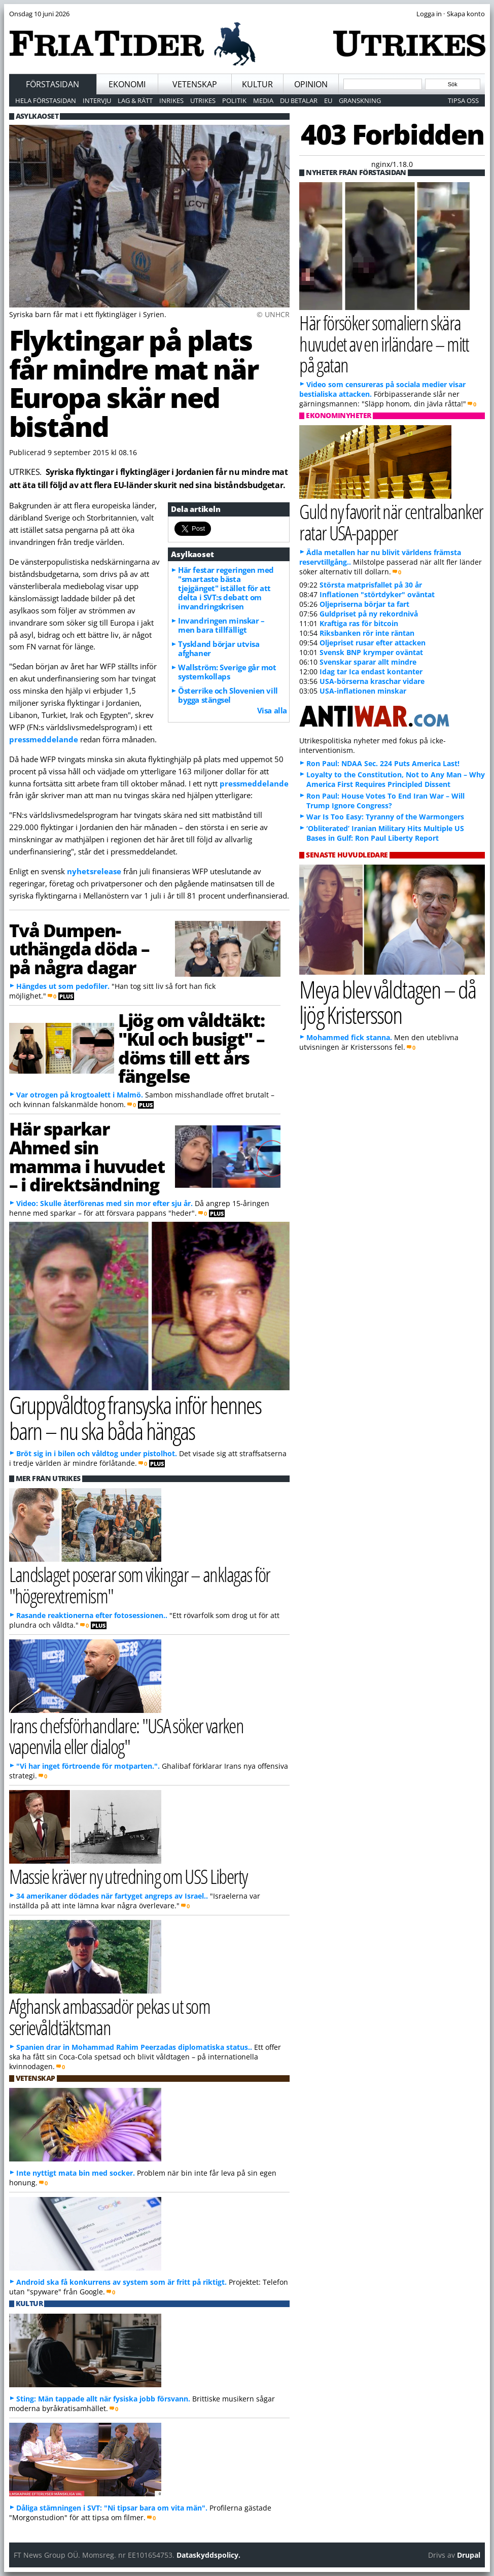 The image size is (494, 2576). I want to click on Var otrogen på krogtoalett i Malmö., so click(79, 1095).